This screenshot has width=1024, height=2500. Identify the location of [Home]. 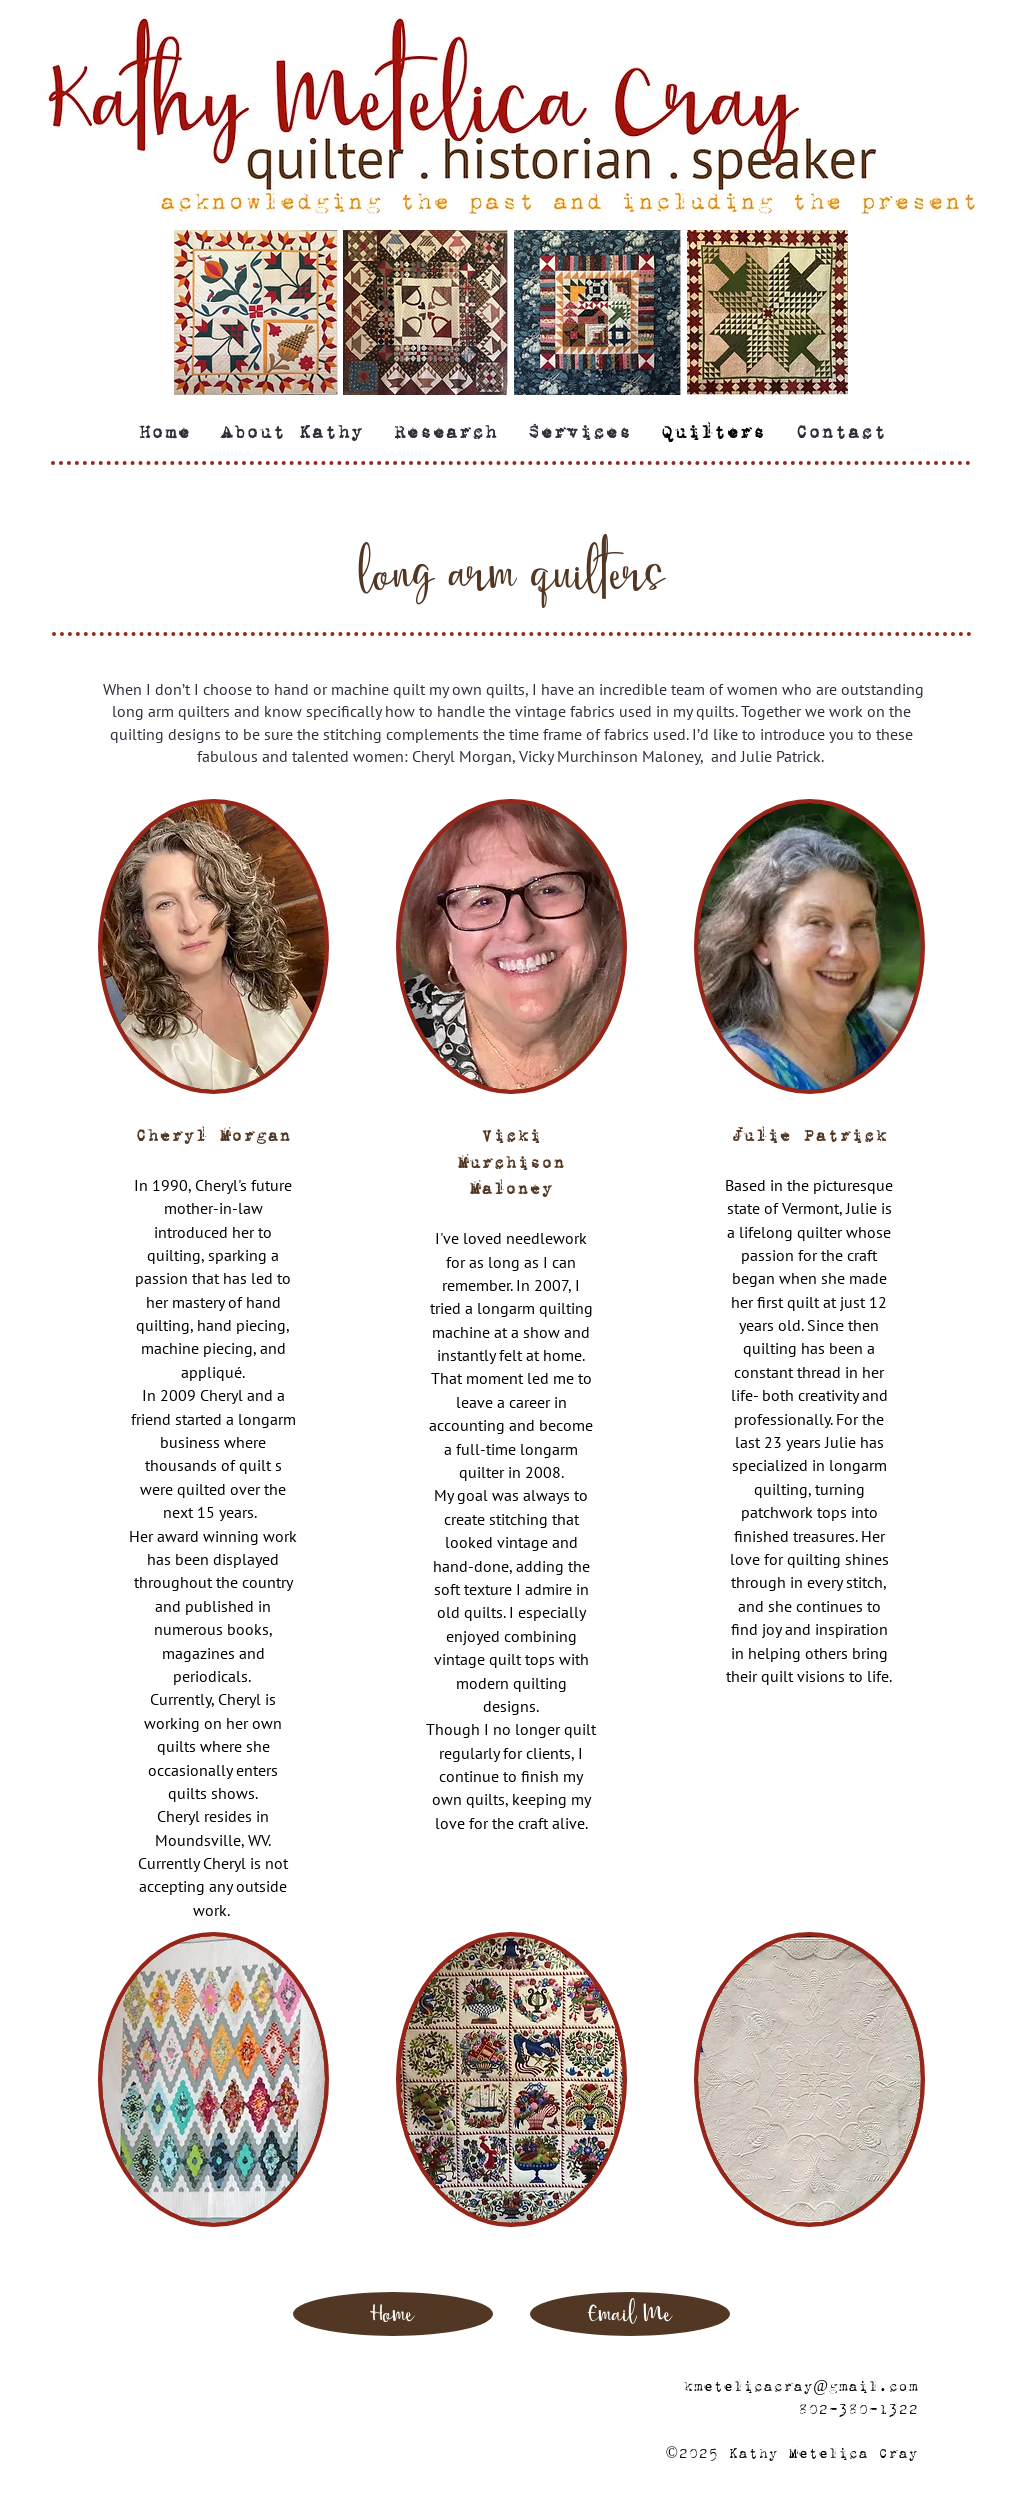
(393, 2314).